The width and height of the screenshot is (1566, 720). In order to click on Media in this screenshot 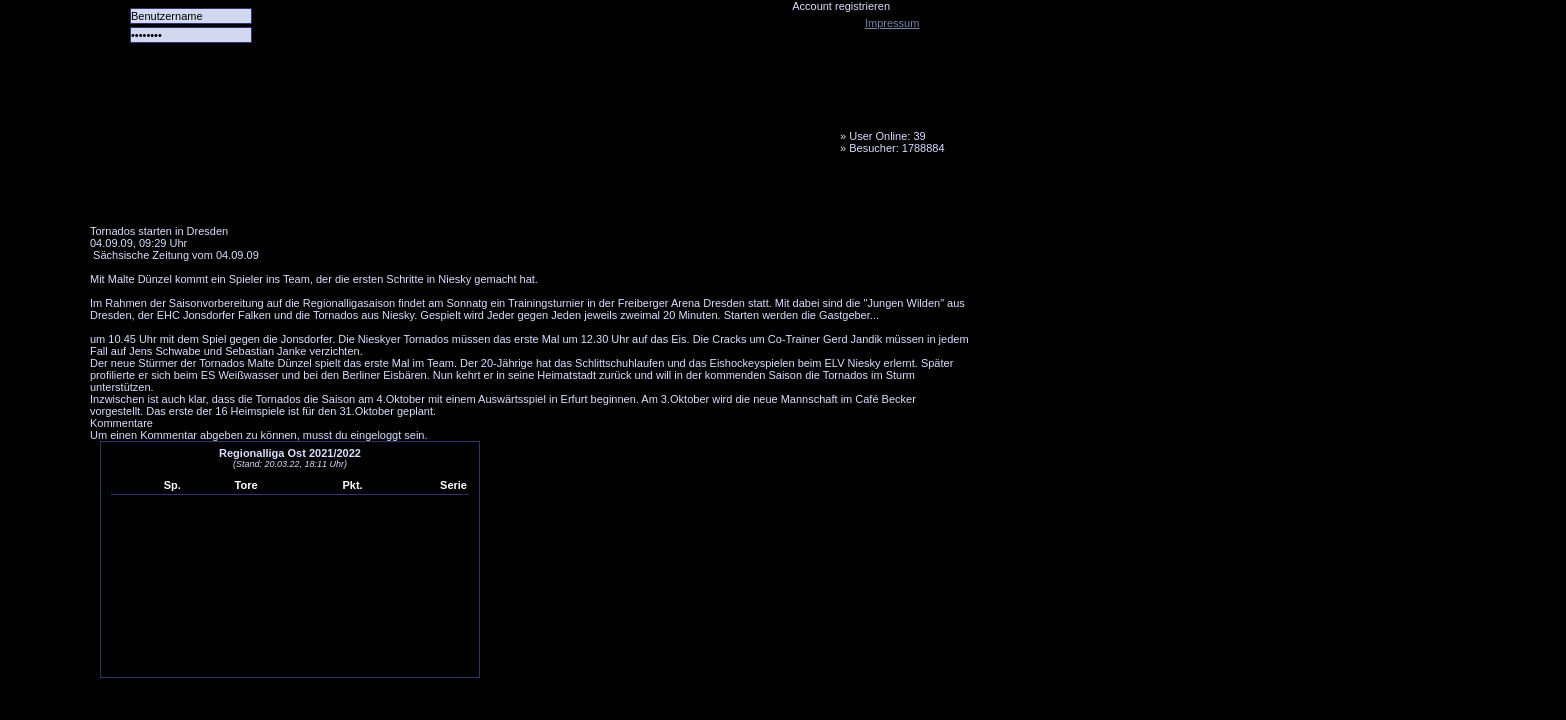, I will do `click(521, 195)`.